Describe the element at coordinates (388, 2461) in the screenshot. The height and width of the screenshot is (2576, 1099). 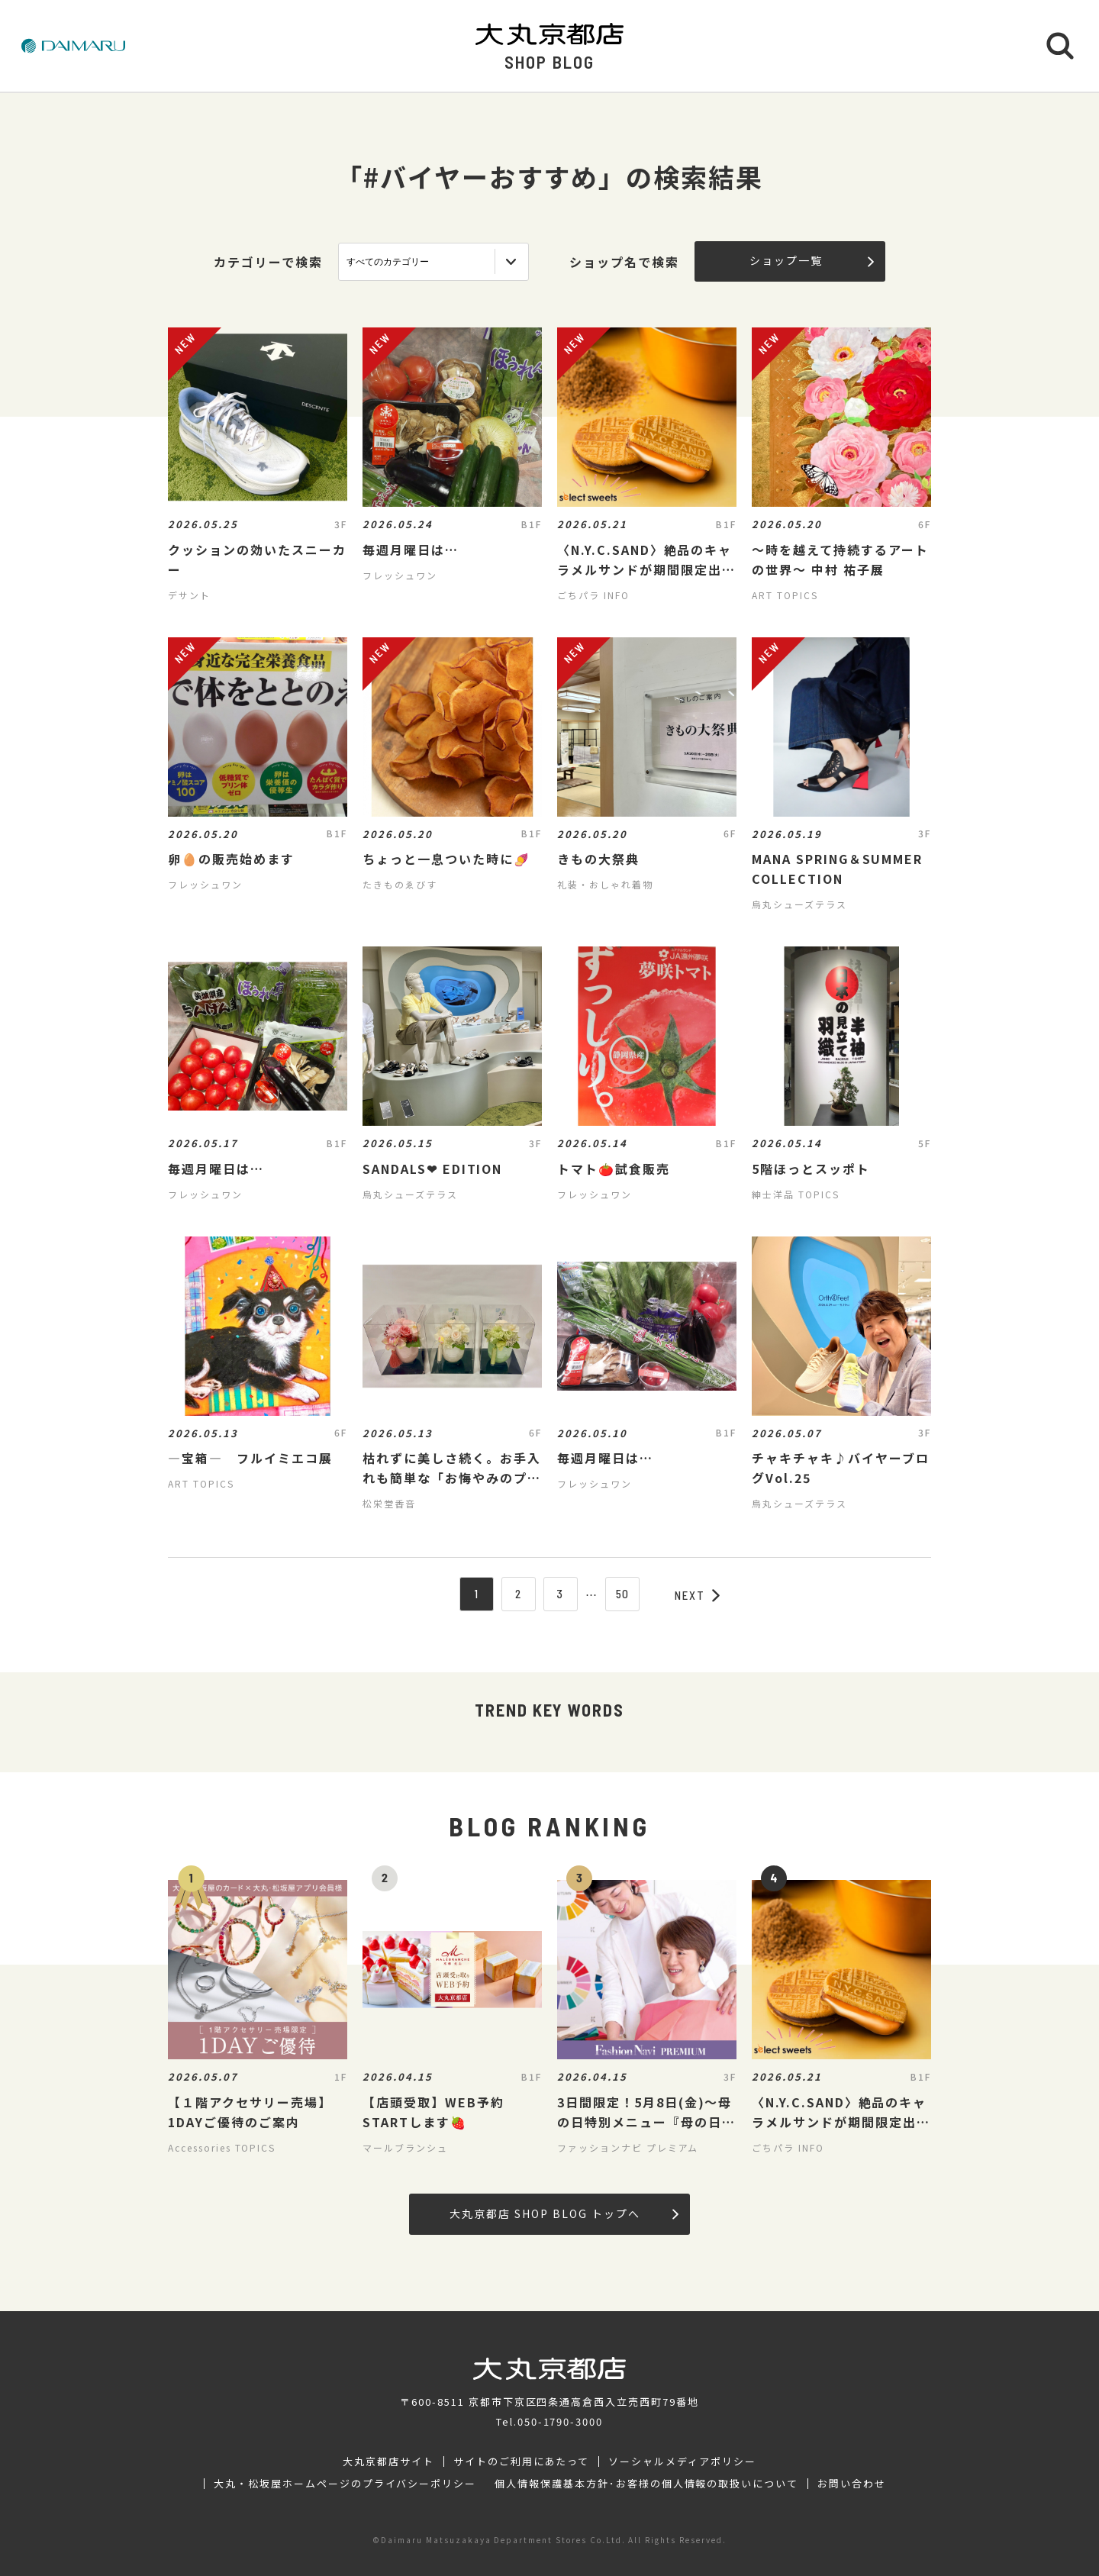
I see `大丸京都店サイト` at that location.